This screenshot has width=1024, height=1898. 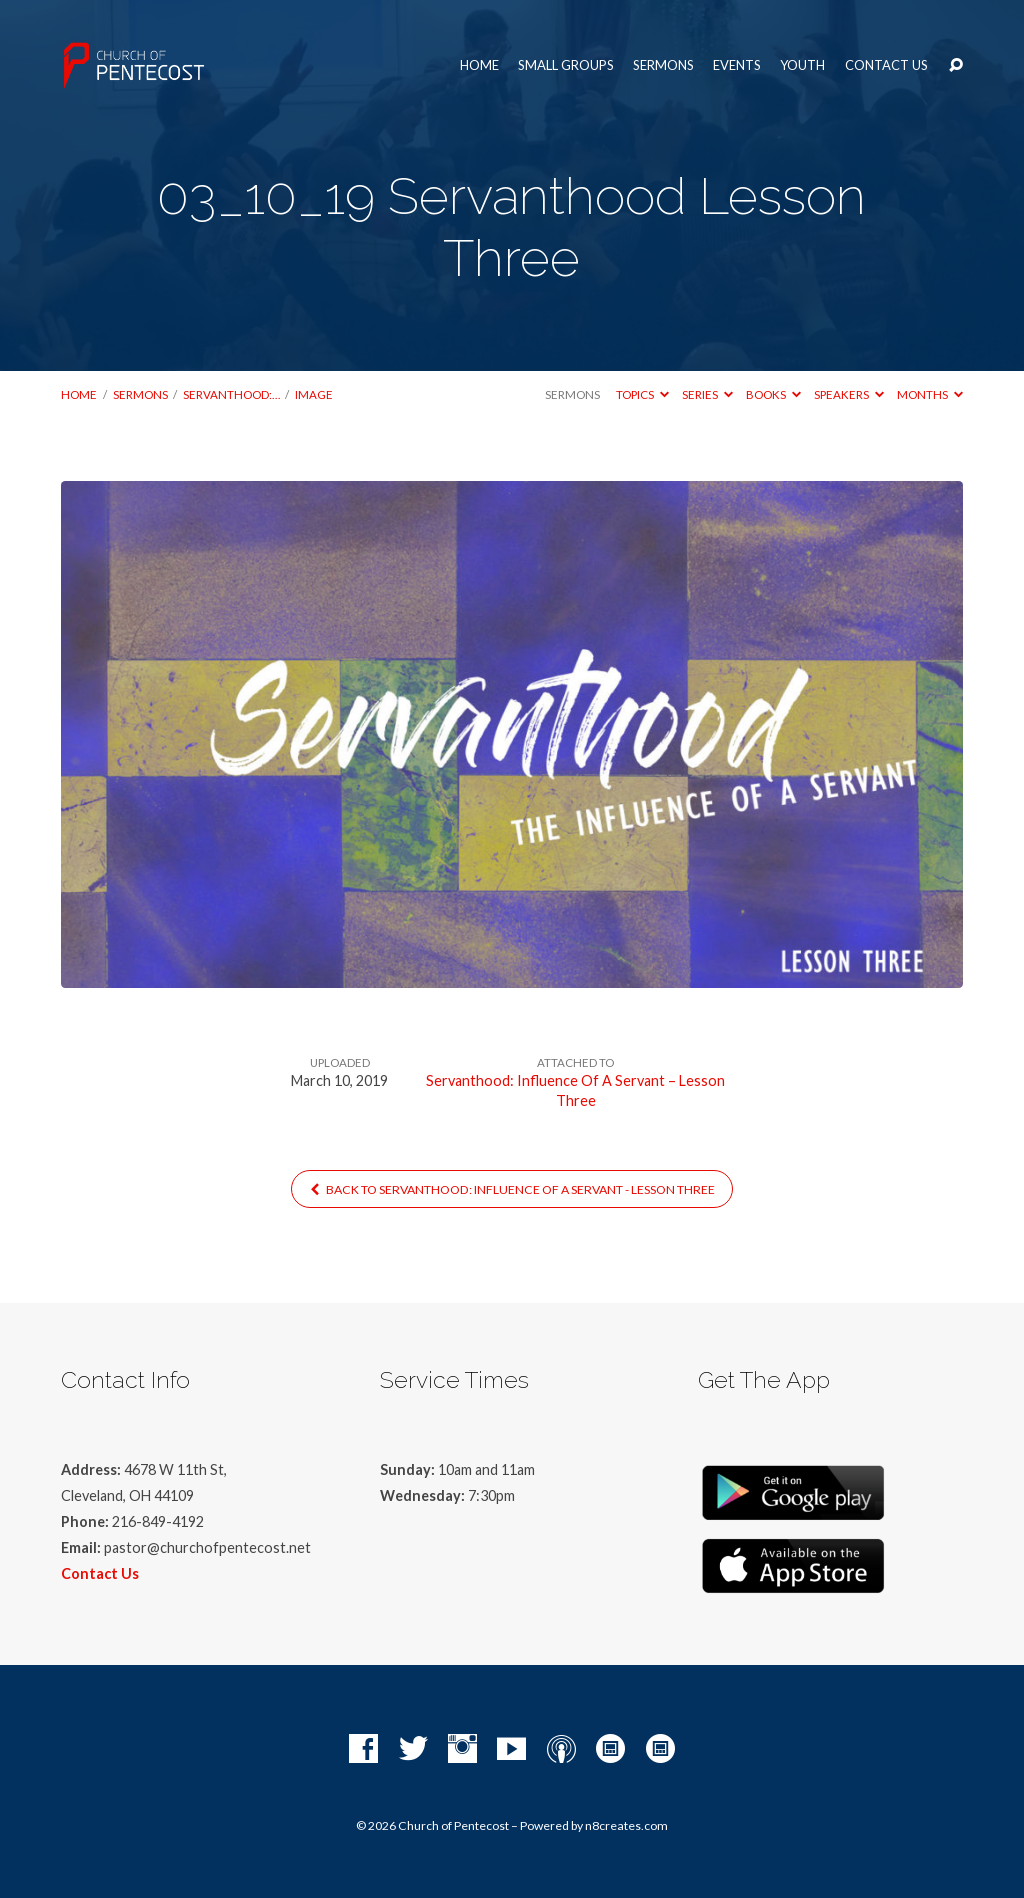 I want to click on Home, so click(x=479, y=65).